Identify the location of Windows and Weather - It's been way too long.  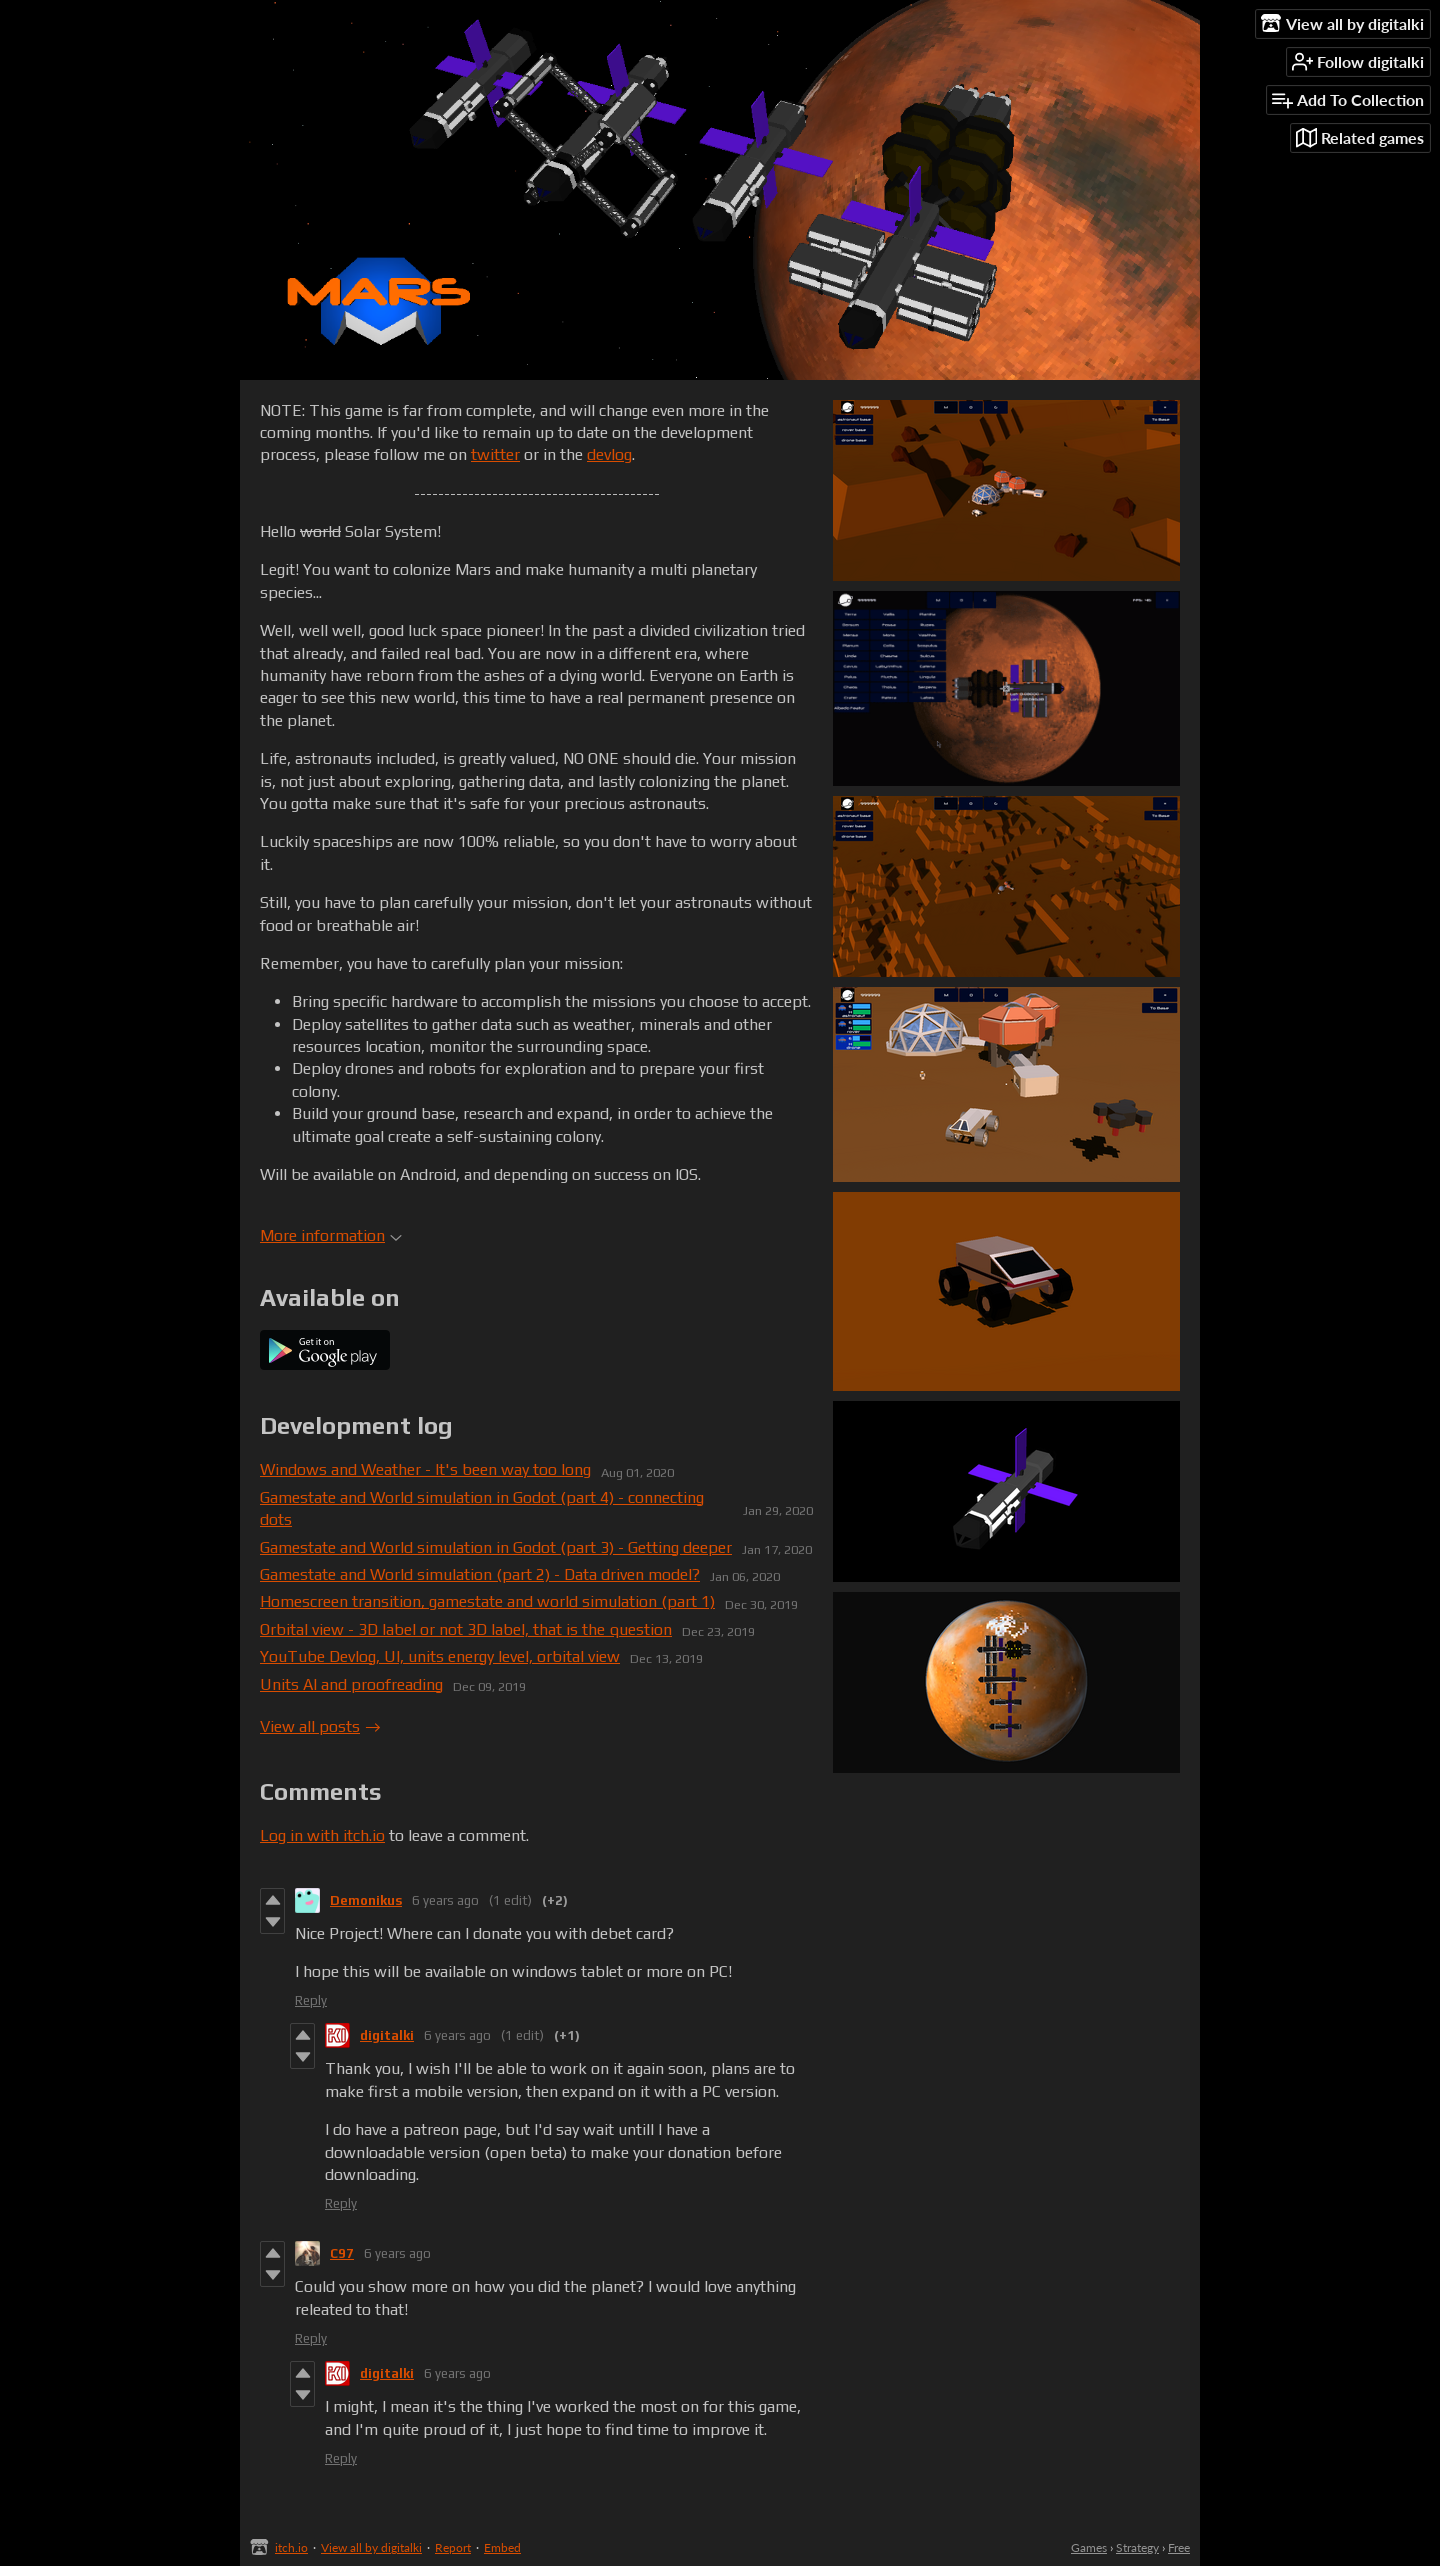
(425, 1469).